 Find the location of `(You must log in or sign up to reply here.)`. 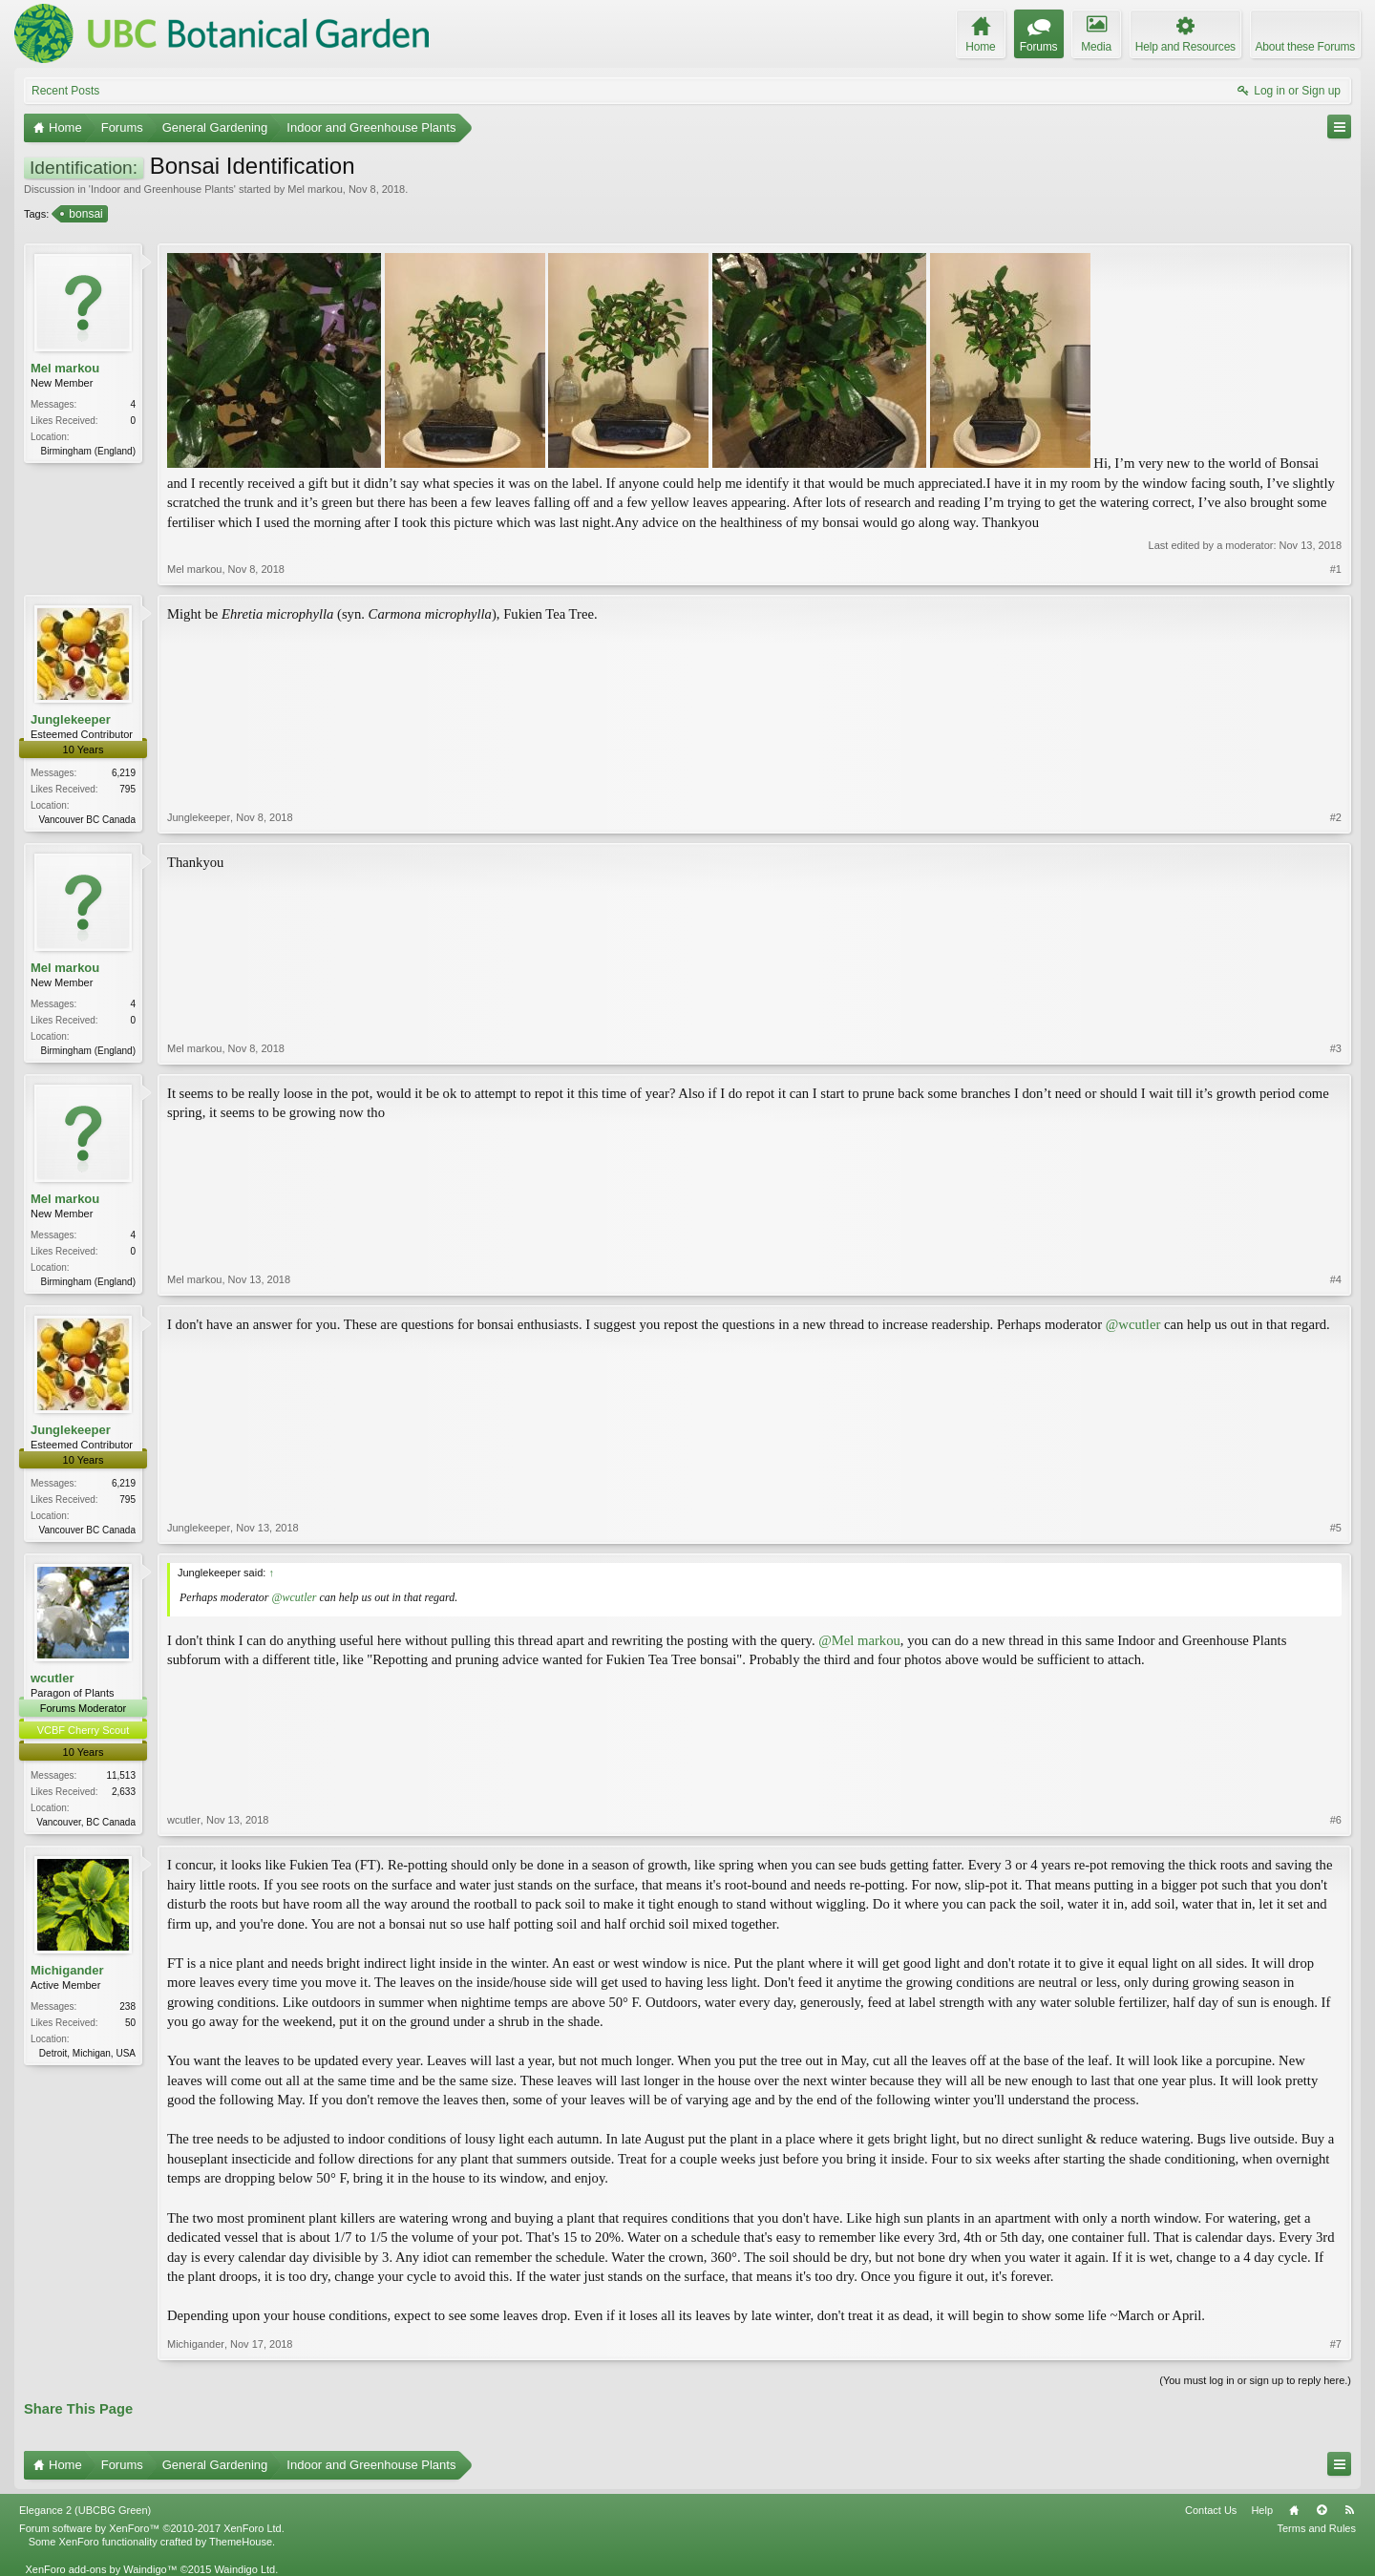

(You must log in or sign up to reply here.) is located at coordinates (1255, 2380).